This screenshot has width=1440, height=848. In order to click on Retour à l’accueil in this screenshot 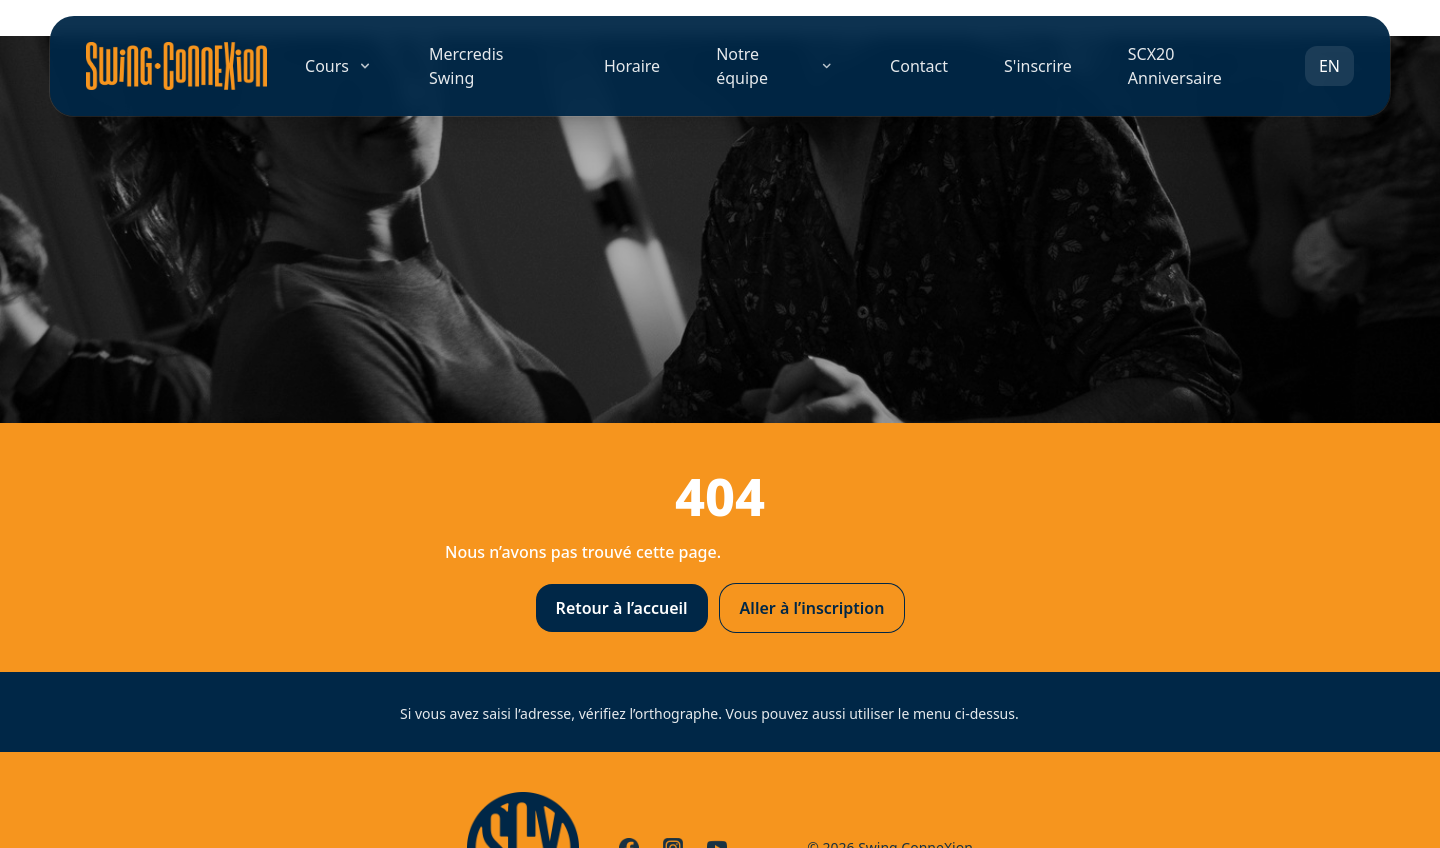, I will do `click(622, 608)`.